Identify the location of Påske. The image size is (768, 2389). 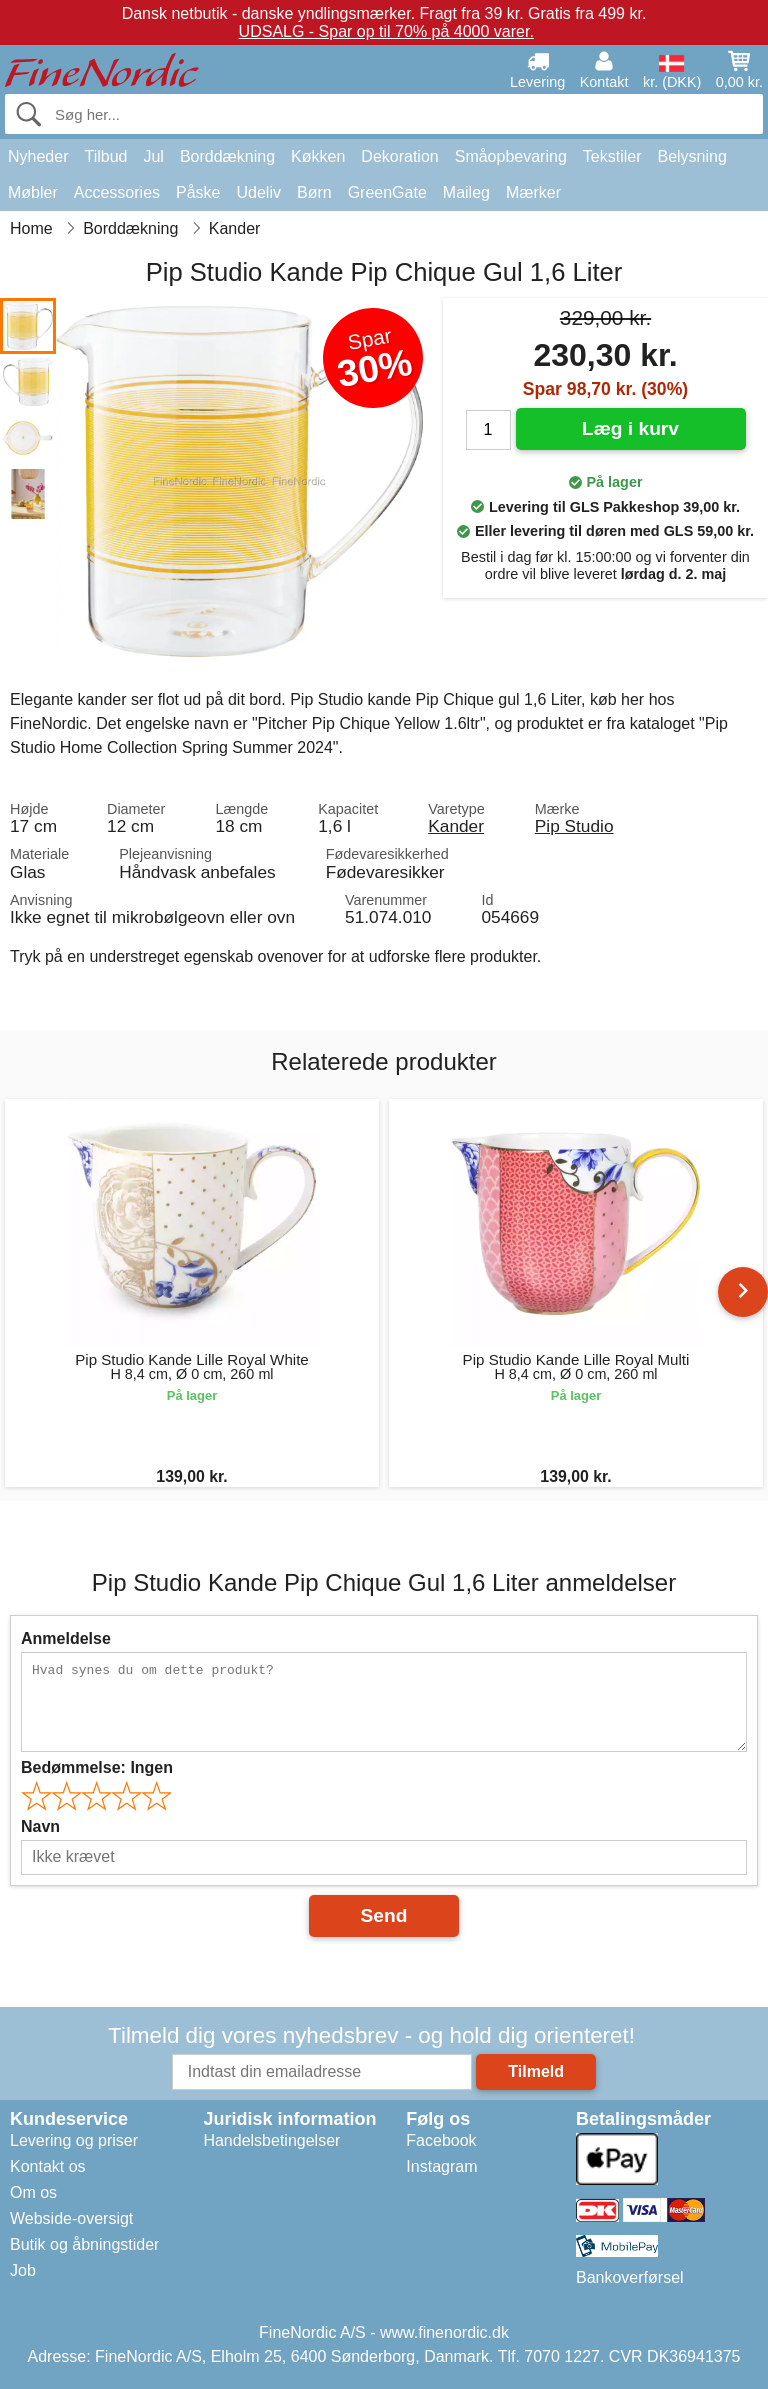
(198, 192).